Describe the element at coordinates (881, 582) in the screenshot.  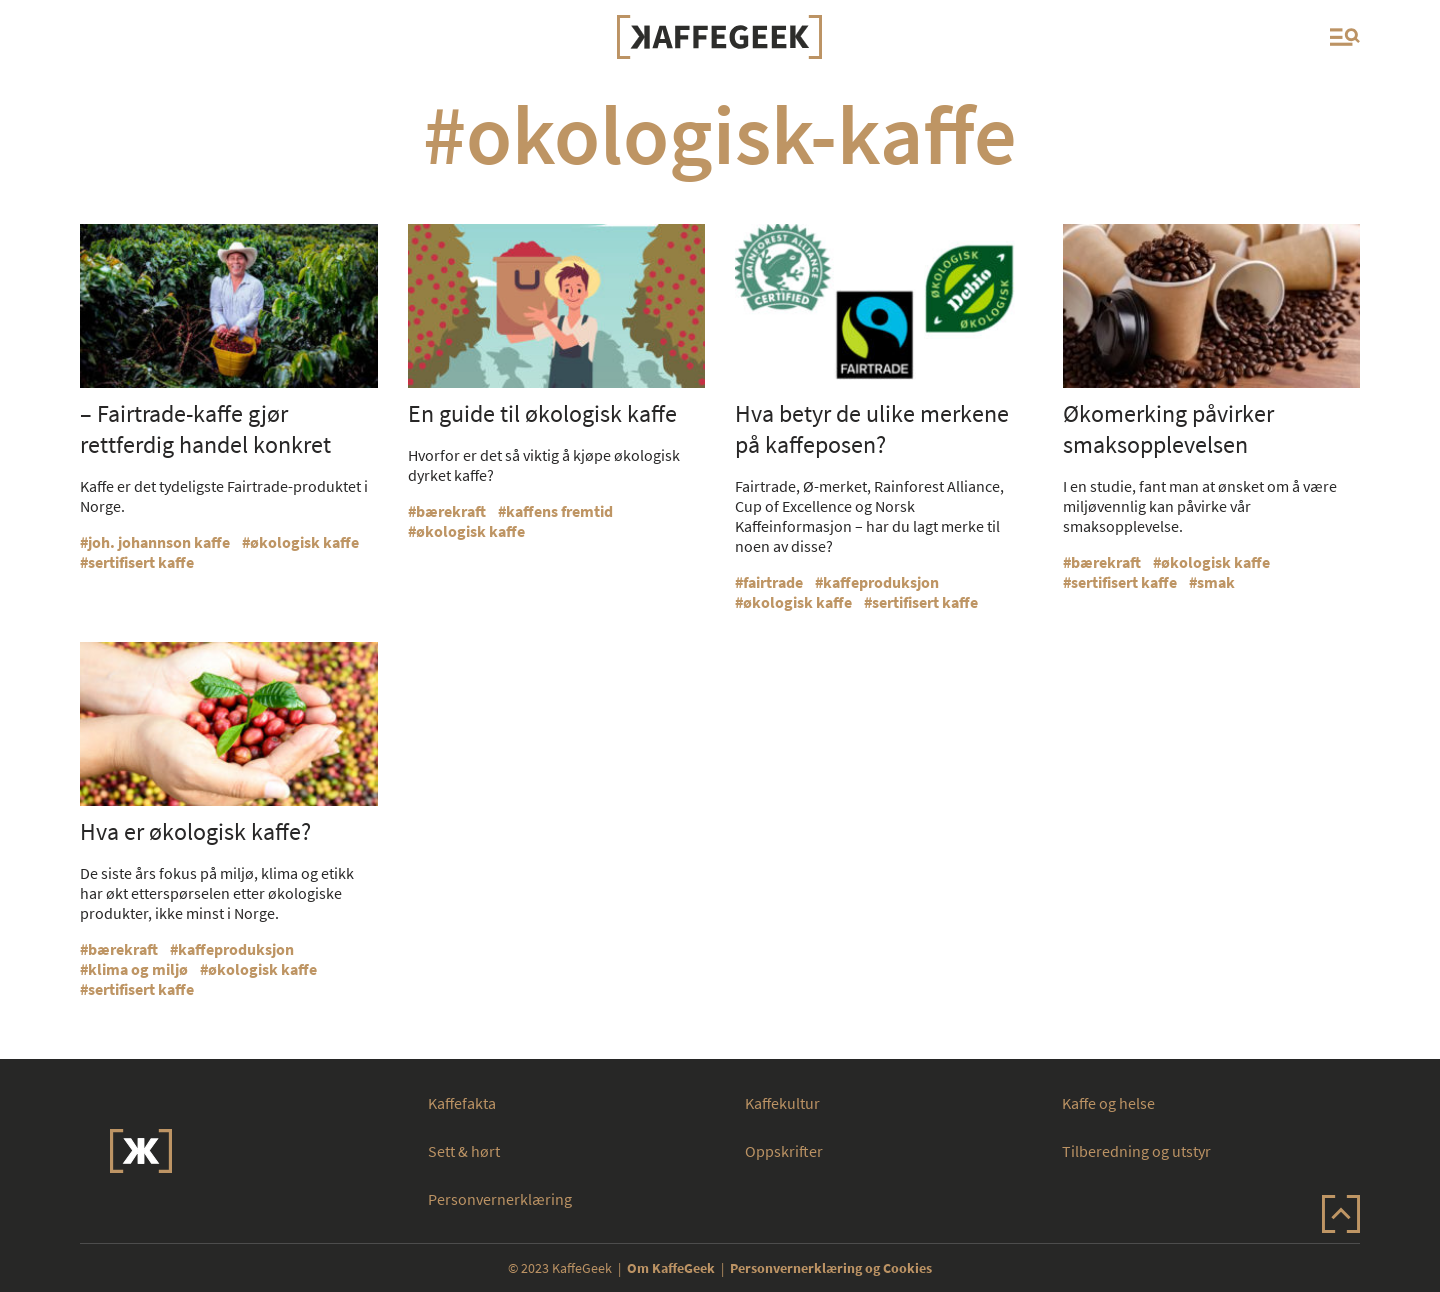
I see `kaffeproduksjon` at that location.